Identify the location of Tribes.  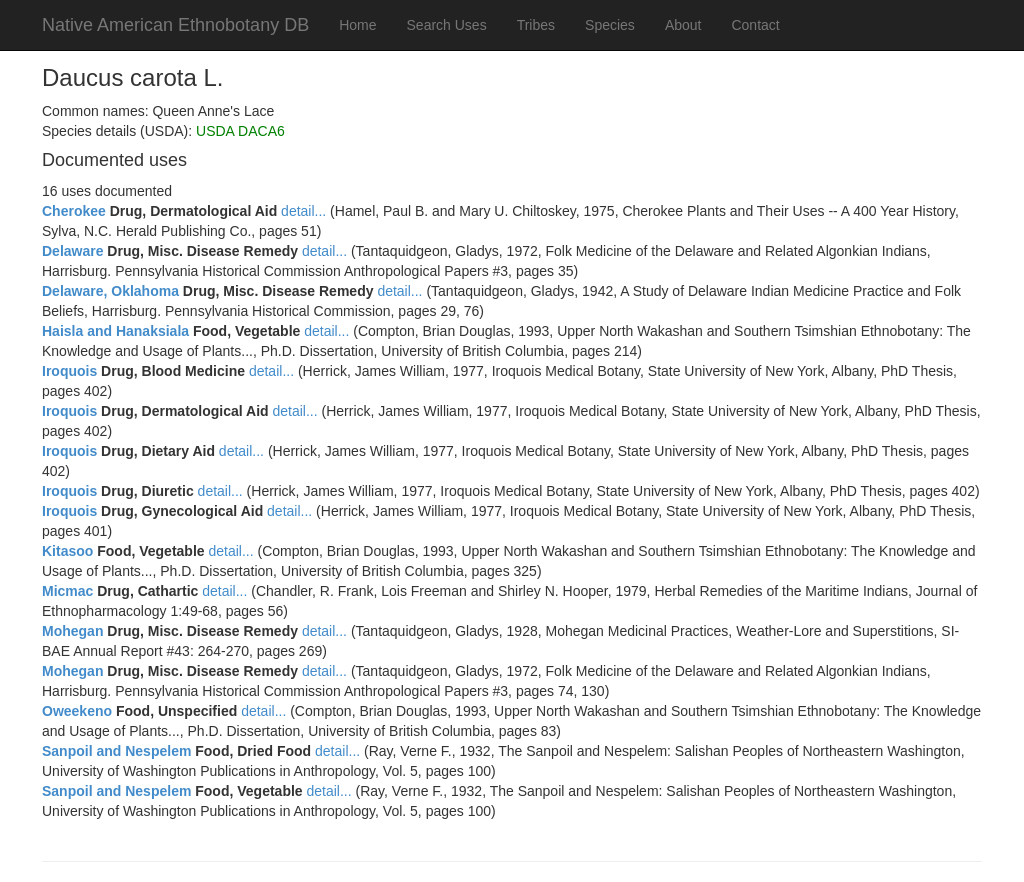
(536, 25).